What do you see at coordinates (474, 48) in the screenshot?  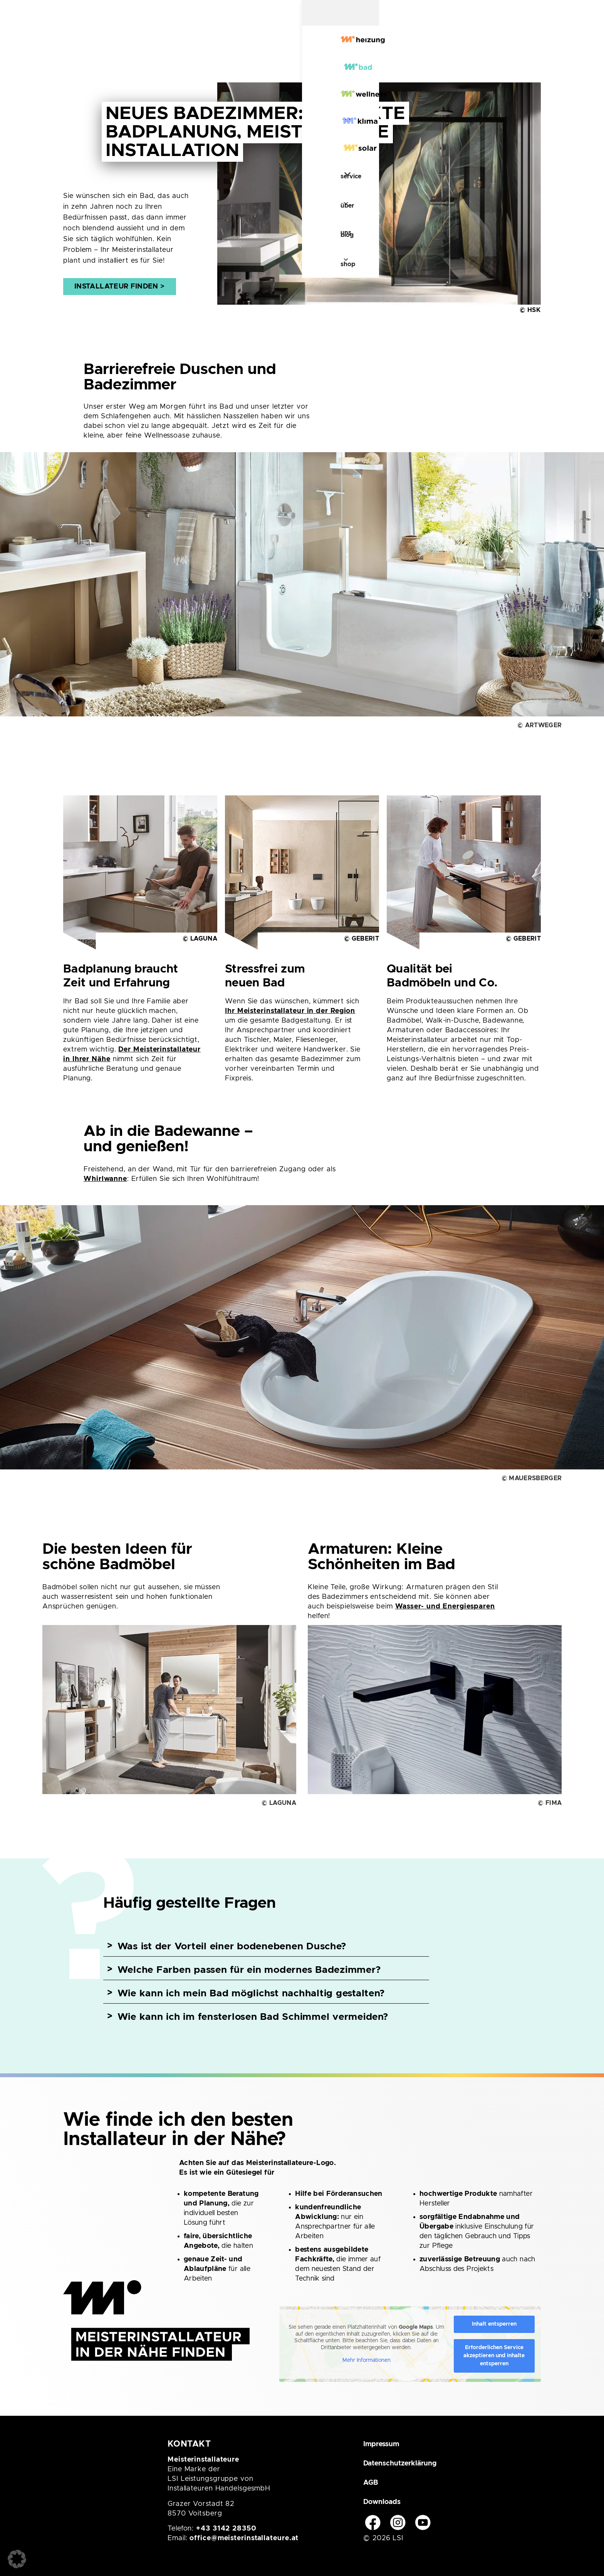 I see `Blog` at bounding box center [474, 48].